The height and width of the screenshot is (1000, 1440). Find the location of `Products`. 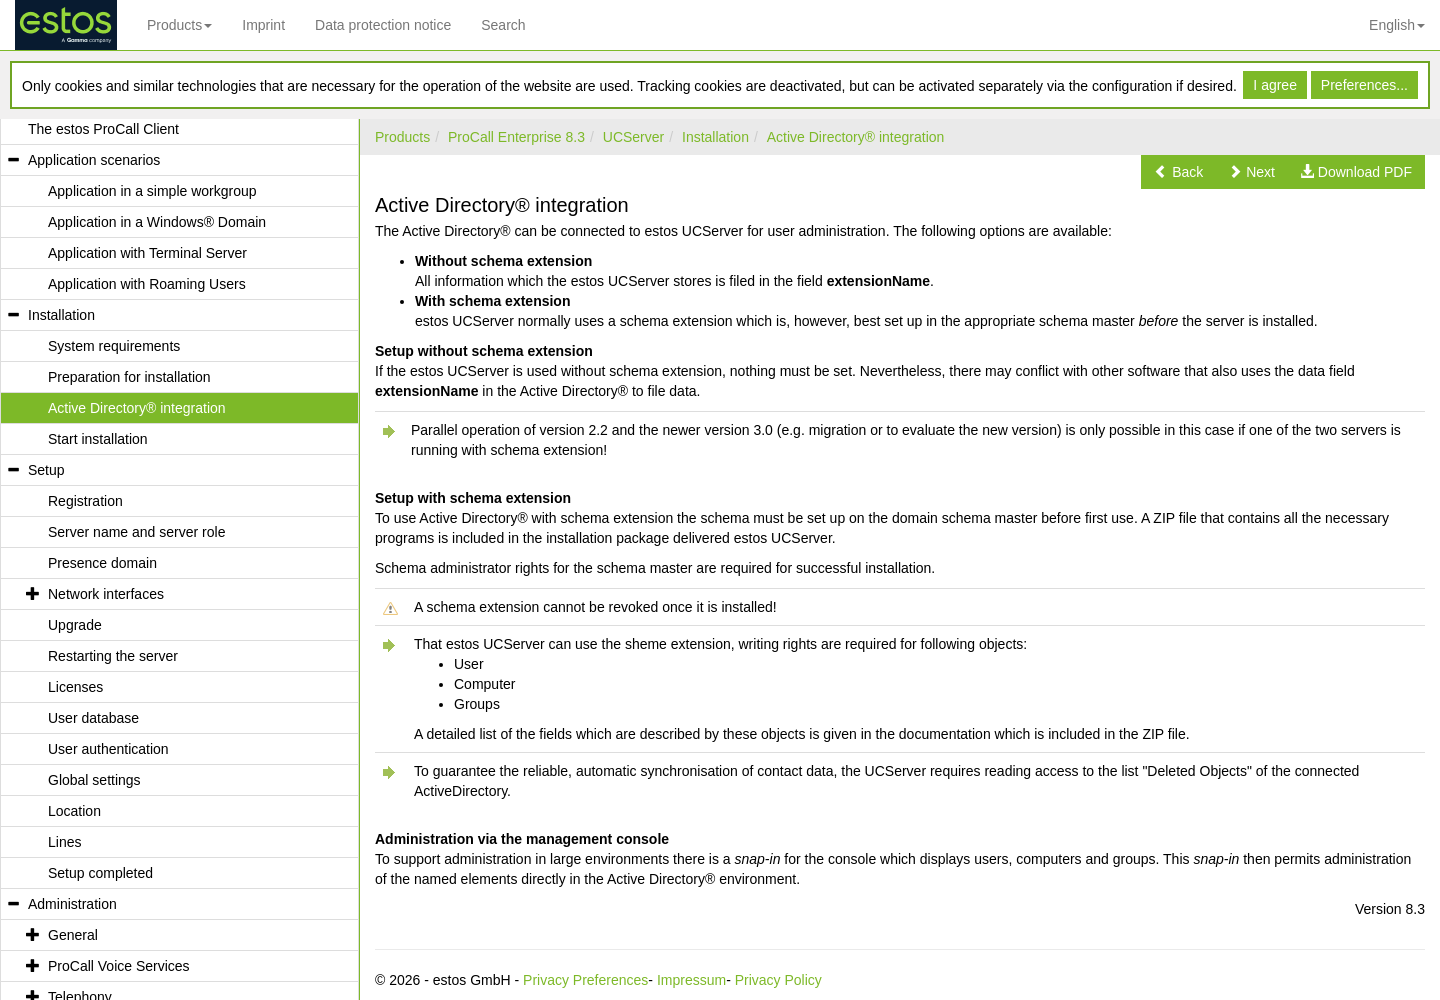

Products is located at coordinates (179, 25).